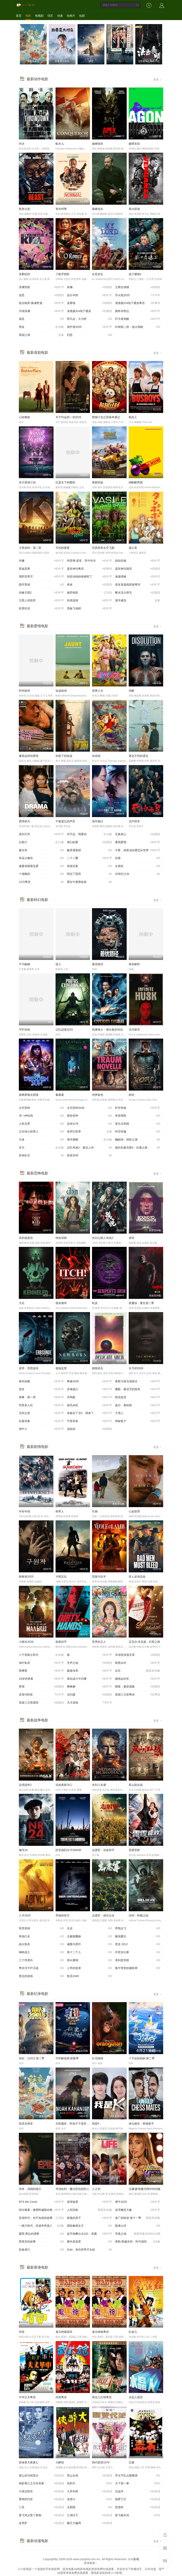  What do you see at coordinates (89, 561) in the screenshot?
I see `特雷弗·诺亚：苦中作乐` at bounding box center [89, 561].